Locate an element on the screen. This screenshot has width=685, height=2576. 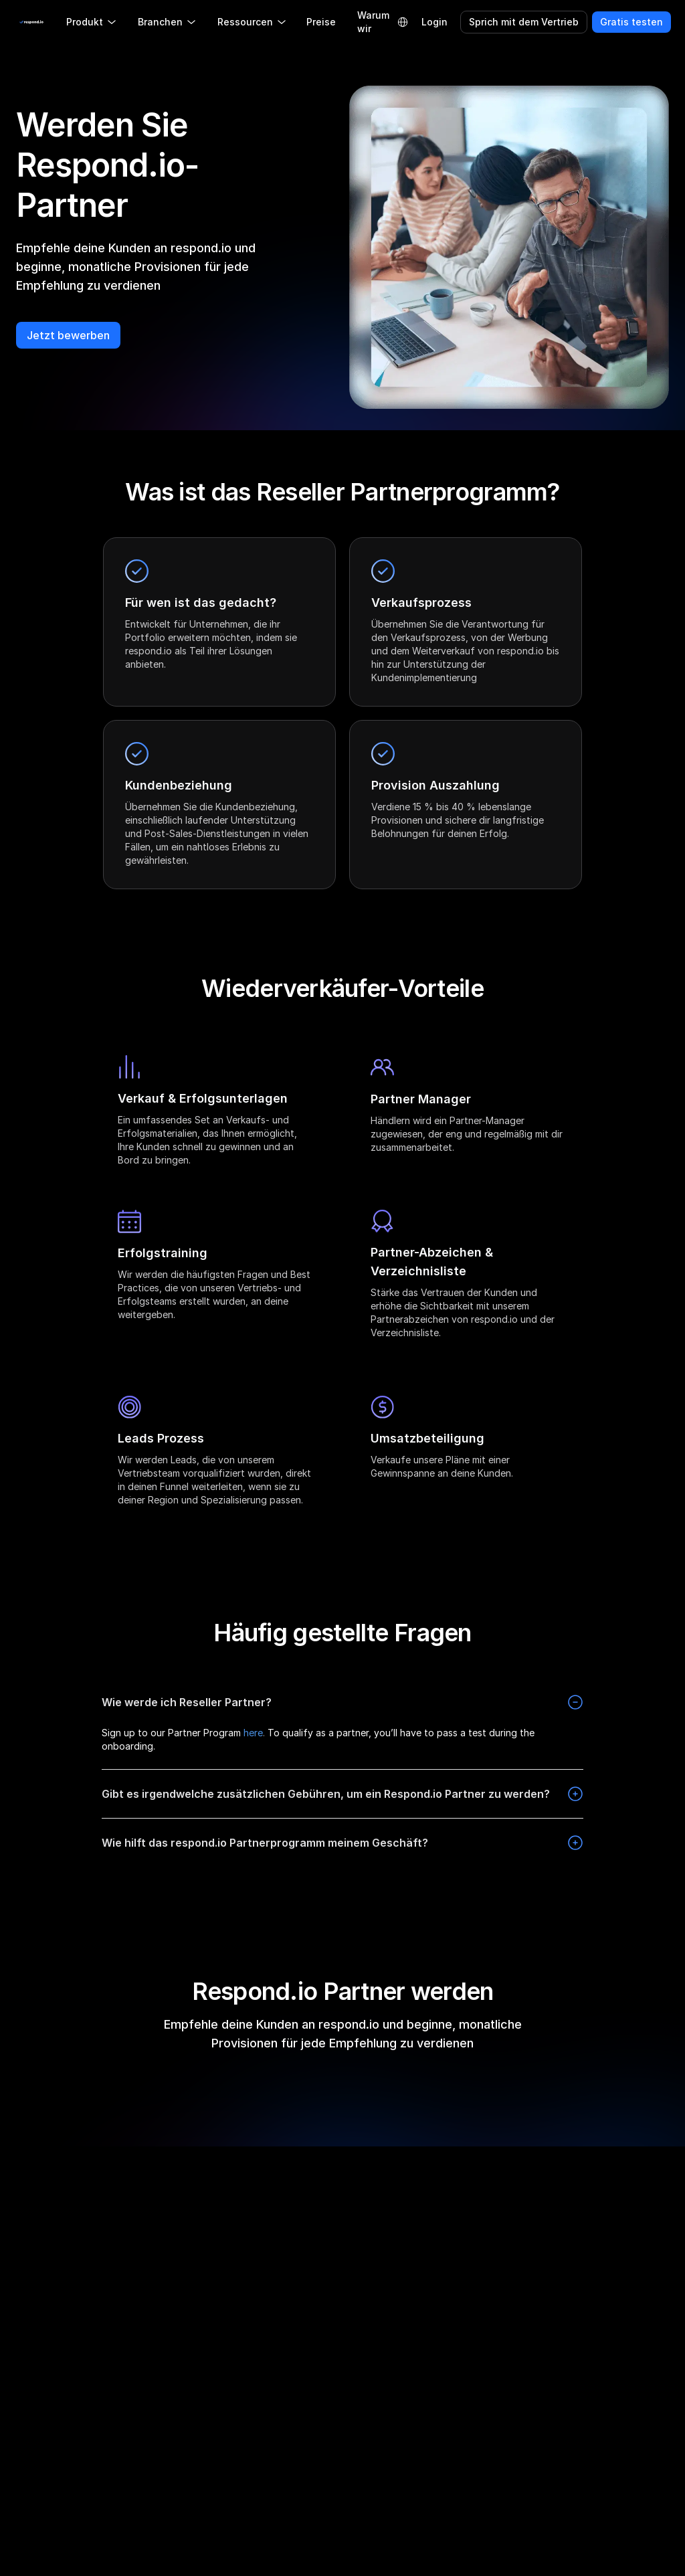
[twitter] is located at coordinates (104, 2219).